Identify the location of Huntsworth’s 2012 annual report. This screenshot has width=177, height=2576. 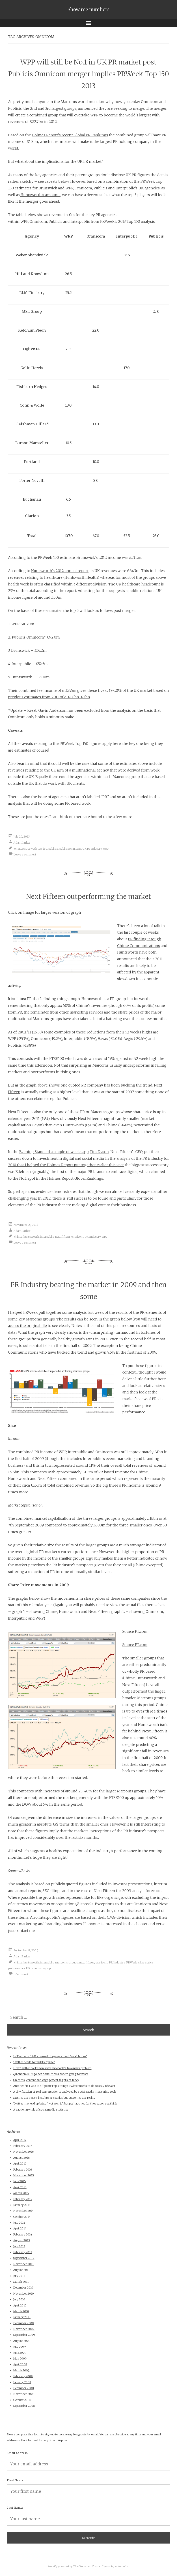
(59, 570).